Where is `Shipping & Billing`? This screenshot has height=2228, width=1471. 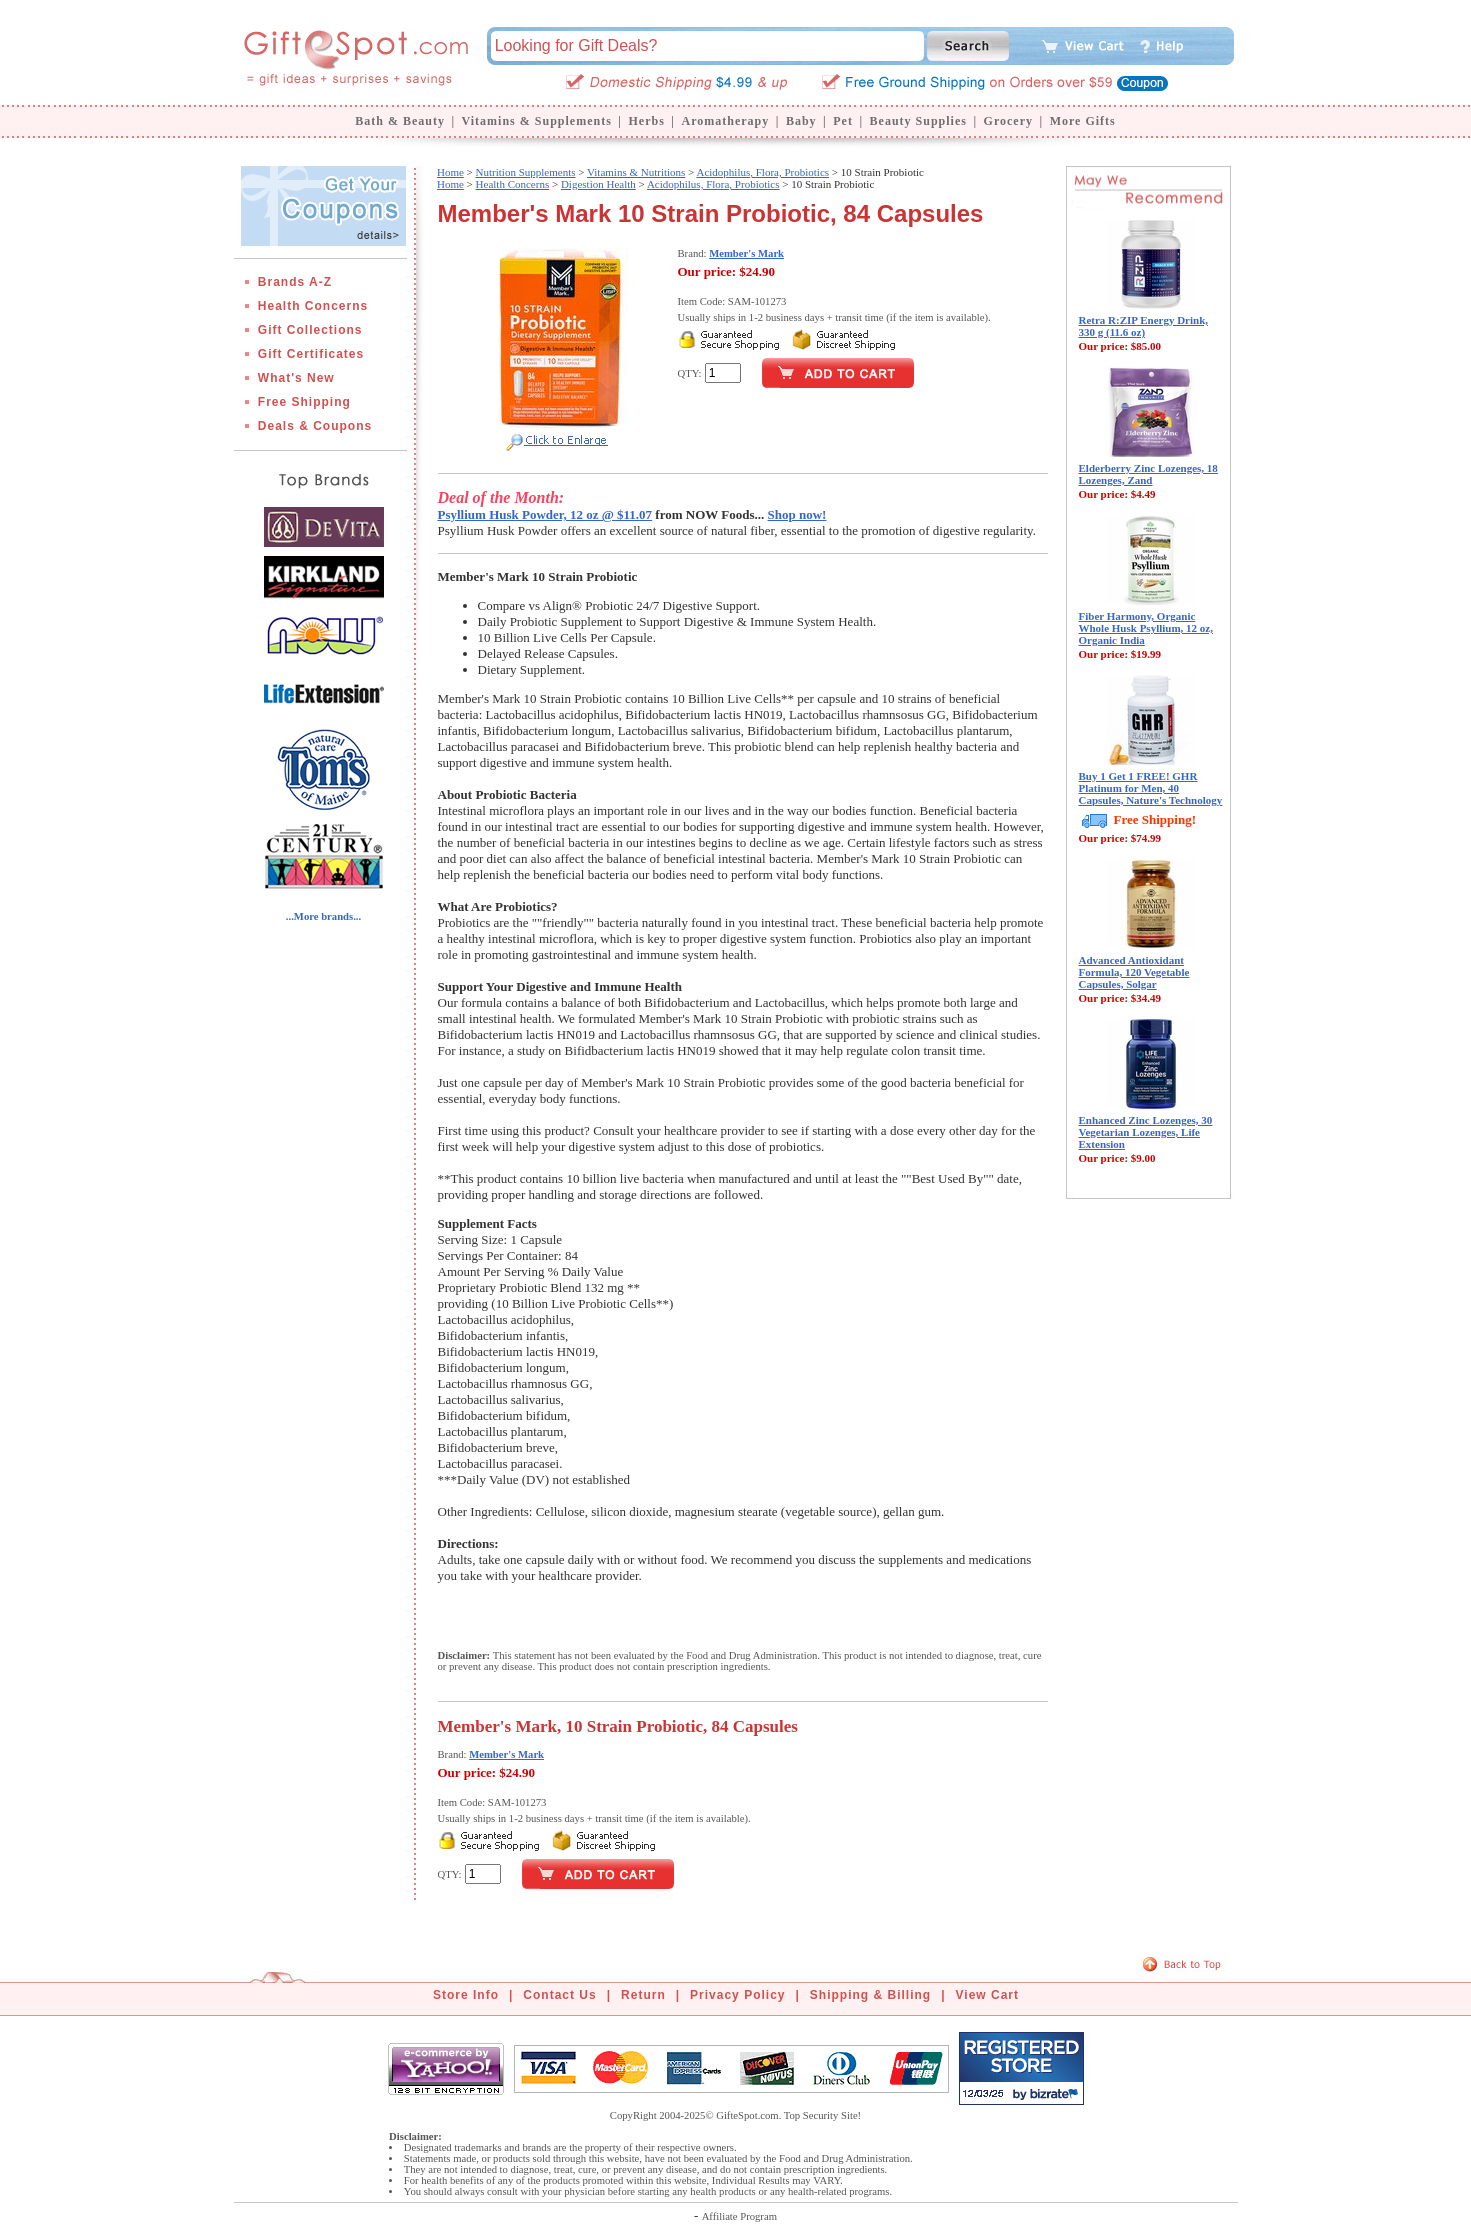 Shipping & Billing is located at coordinates (870, 1995).